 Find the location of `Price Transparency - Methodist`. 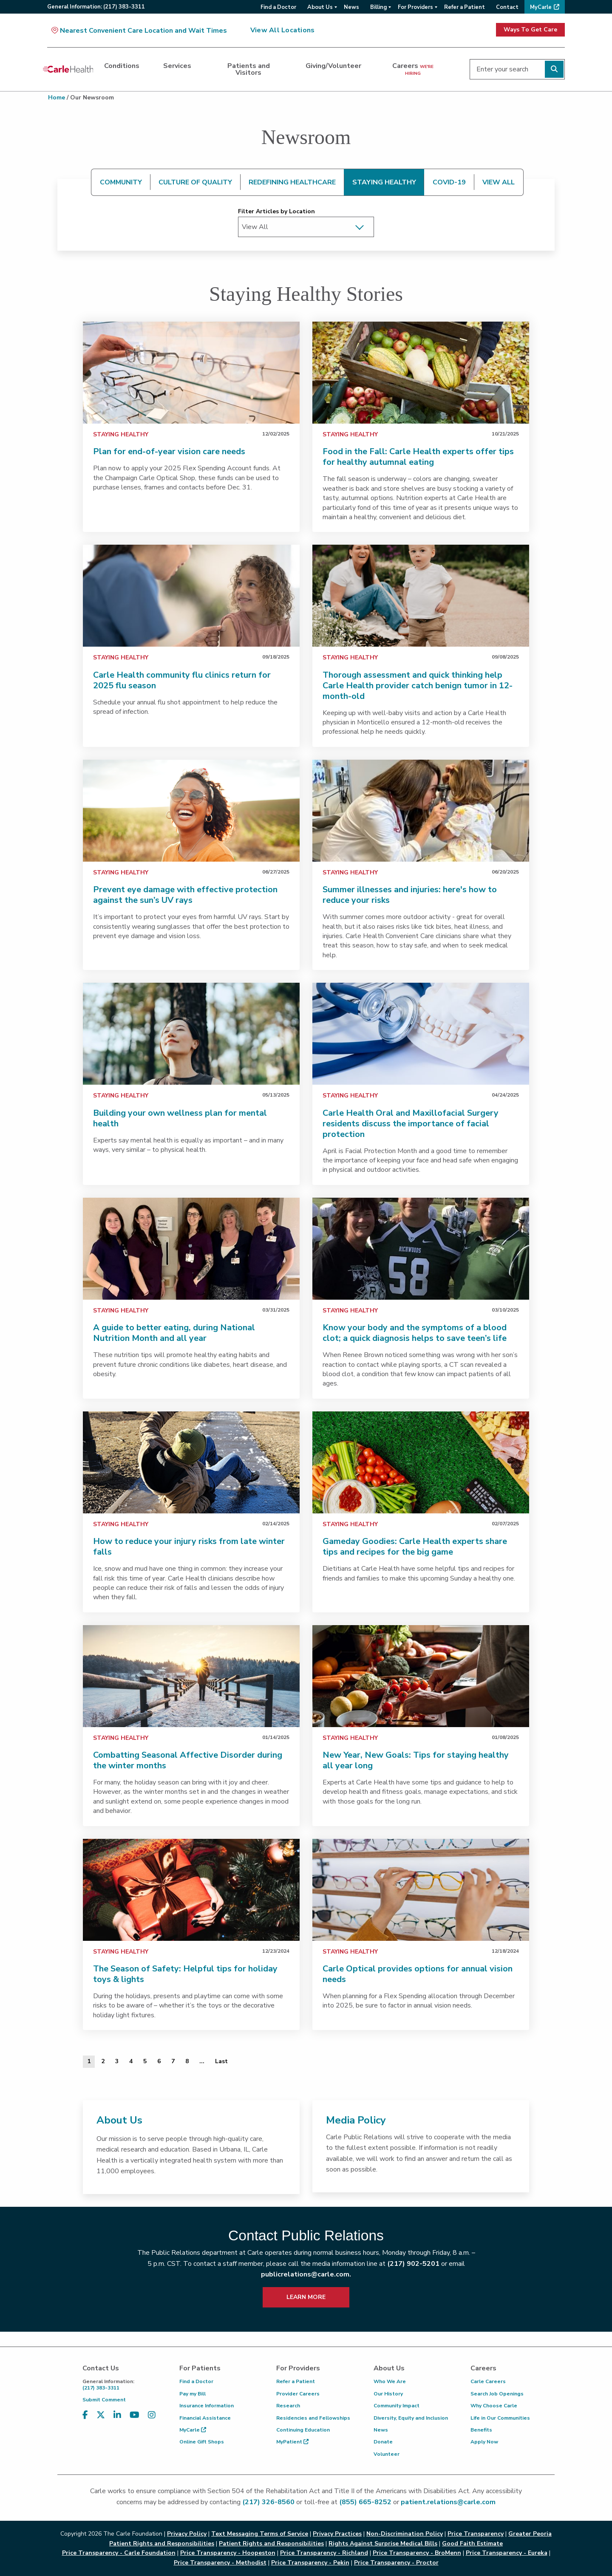

Price Transparency - Methodist is located at coordinates (220, 2563).